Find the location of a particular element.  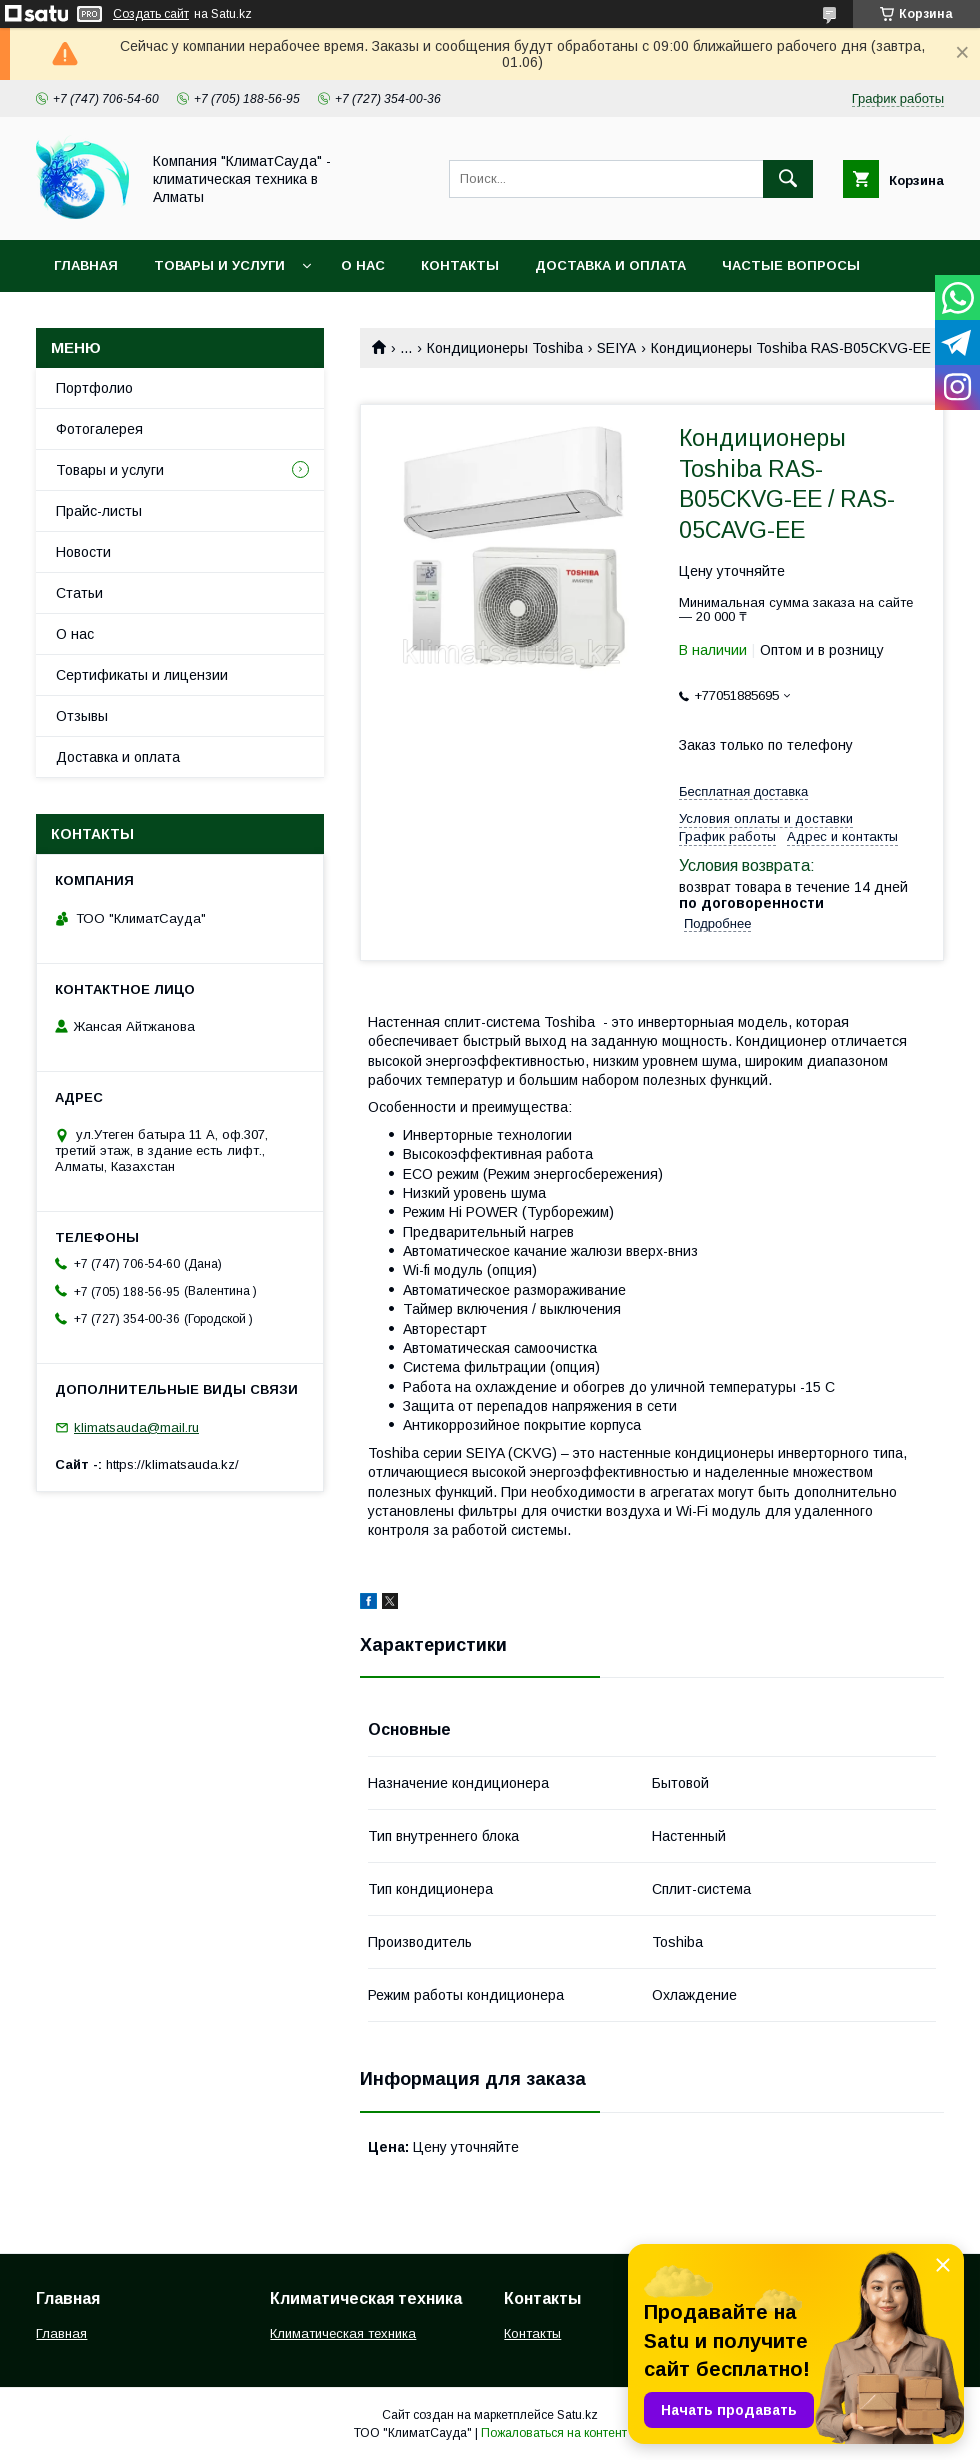

Кондиционеры Toshiba is located at coordinates (505, 348).